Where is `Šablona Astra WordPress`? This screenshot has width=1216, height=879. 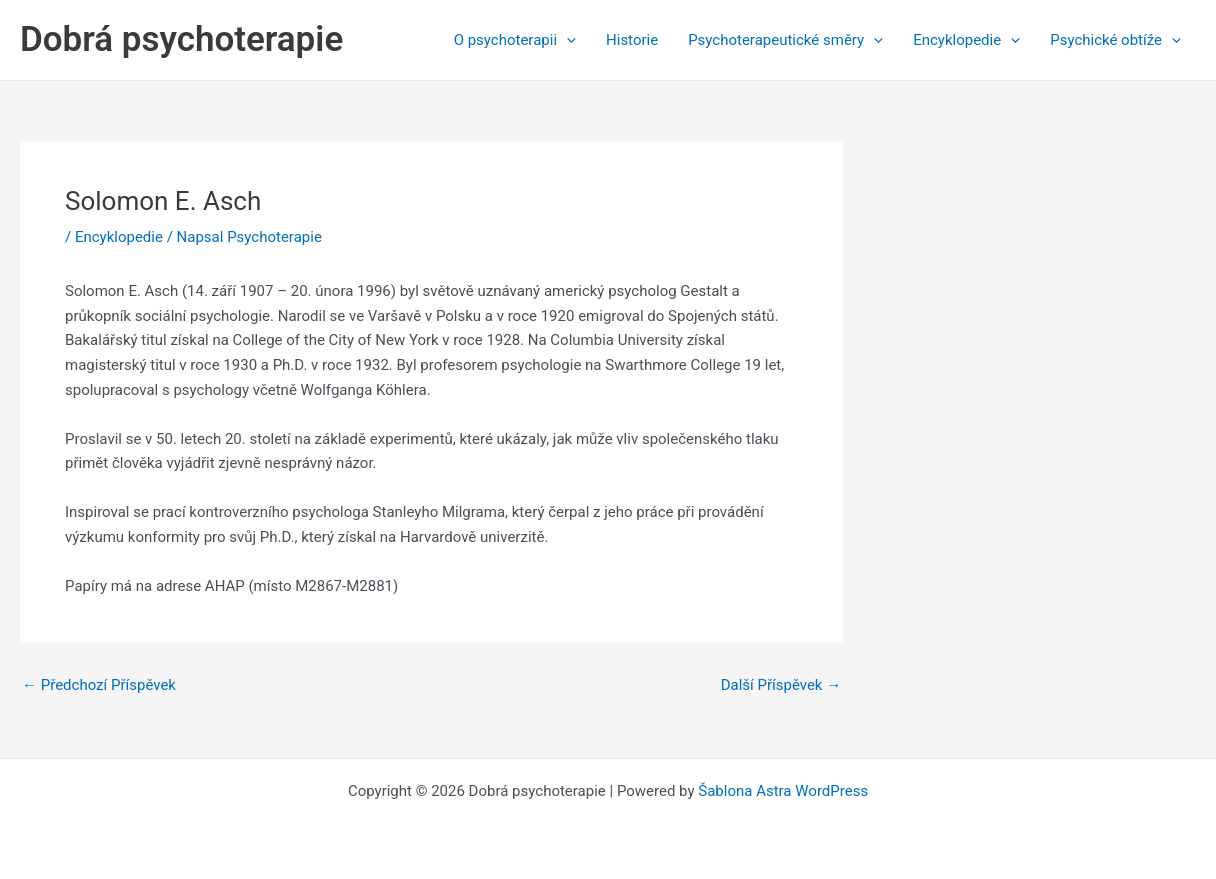
Šablona Astra WordPress is located at coordinates (783, 791).